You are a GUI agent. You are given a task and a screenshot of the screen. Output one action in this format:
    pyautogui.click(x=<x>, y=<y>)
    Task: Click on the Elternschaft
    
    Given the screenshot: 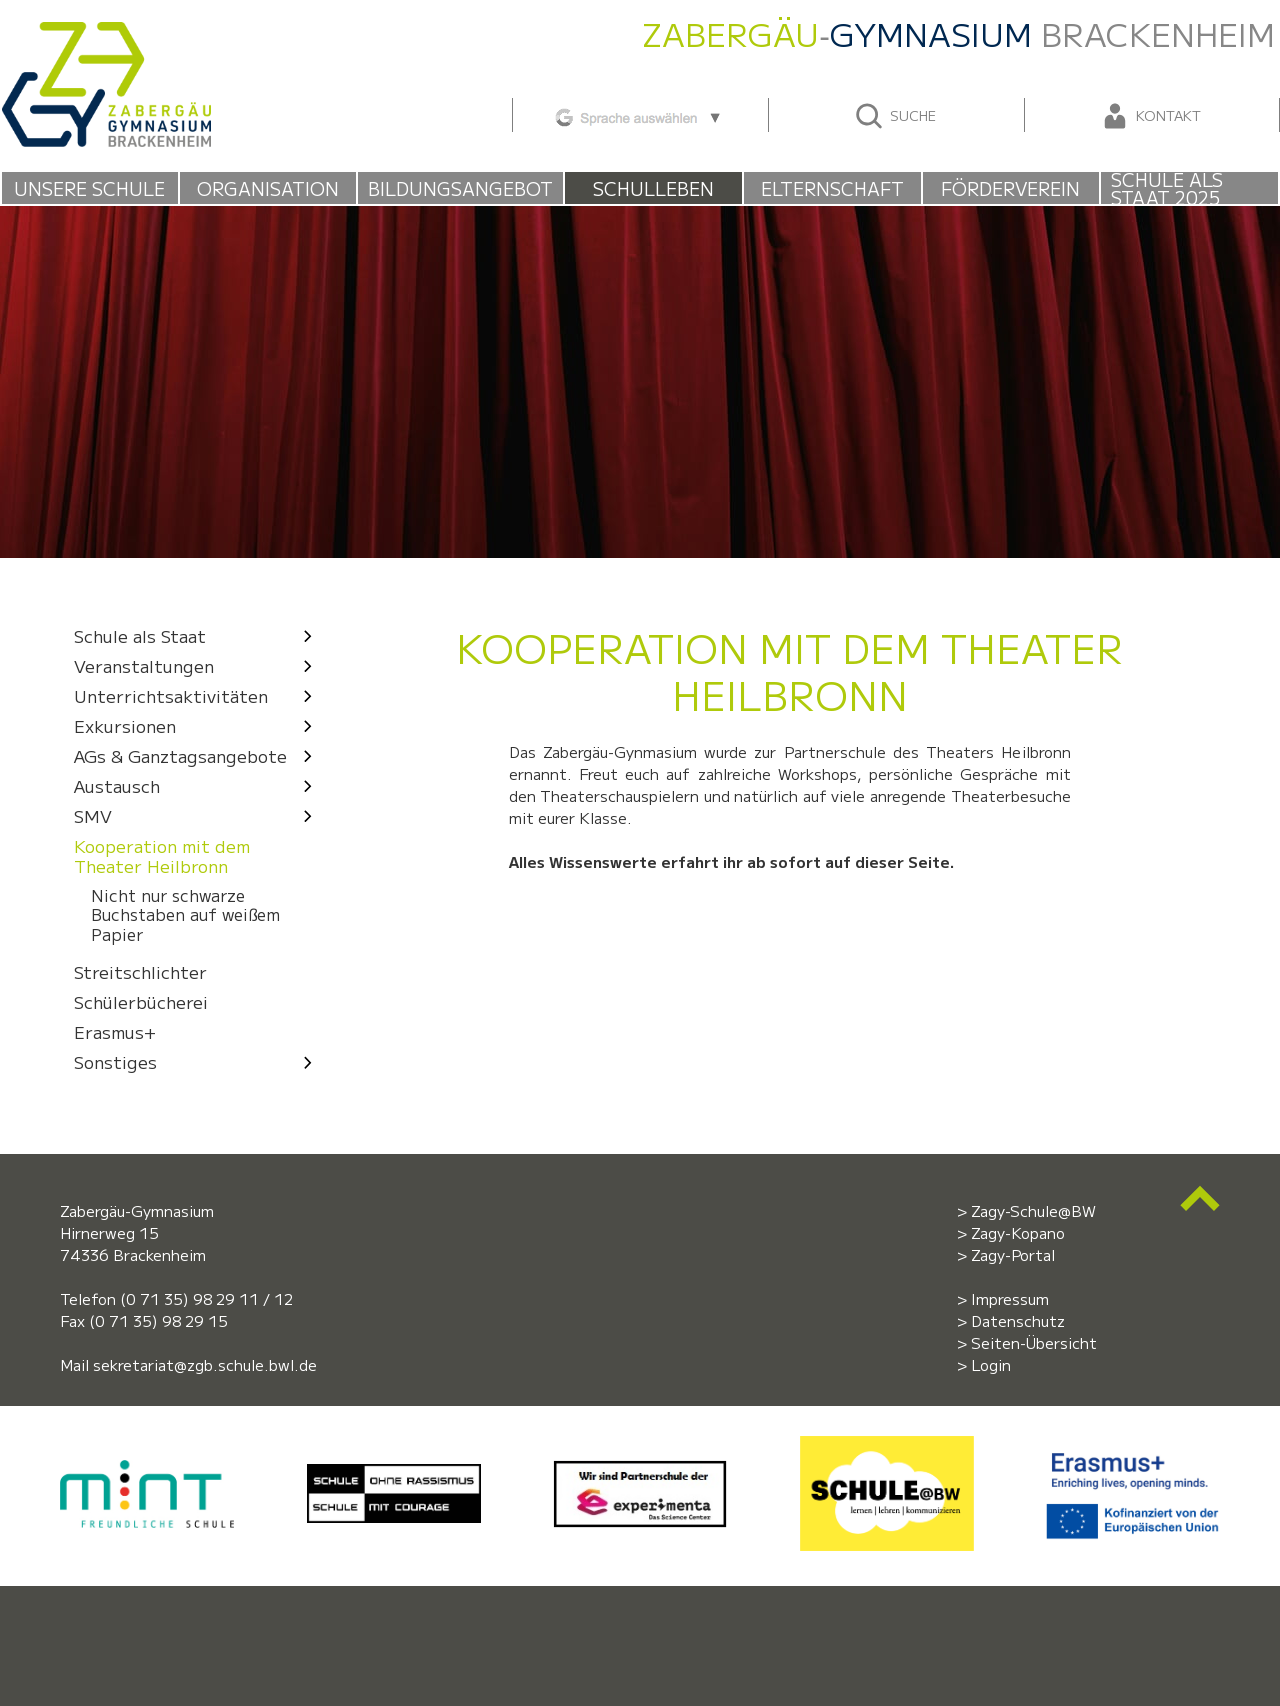 What is the action you would take?
    pyautogui.click(x=832, y=188)
    